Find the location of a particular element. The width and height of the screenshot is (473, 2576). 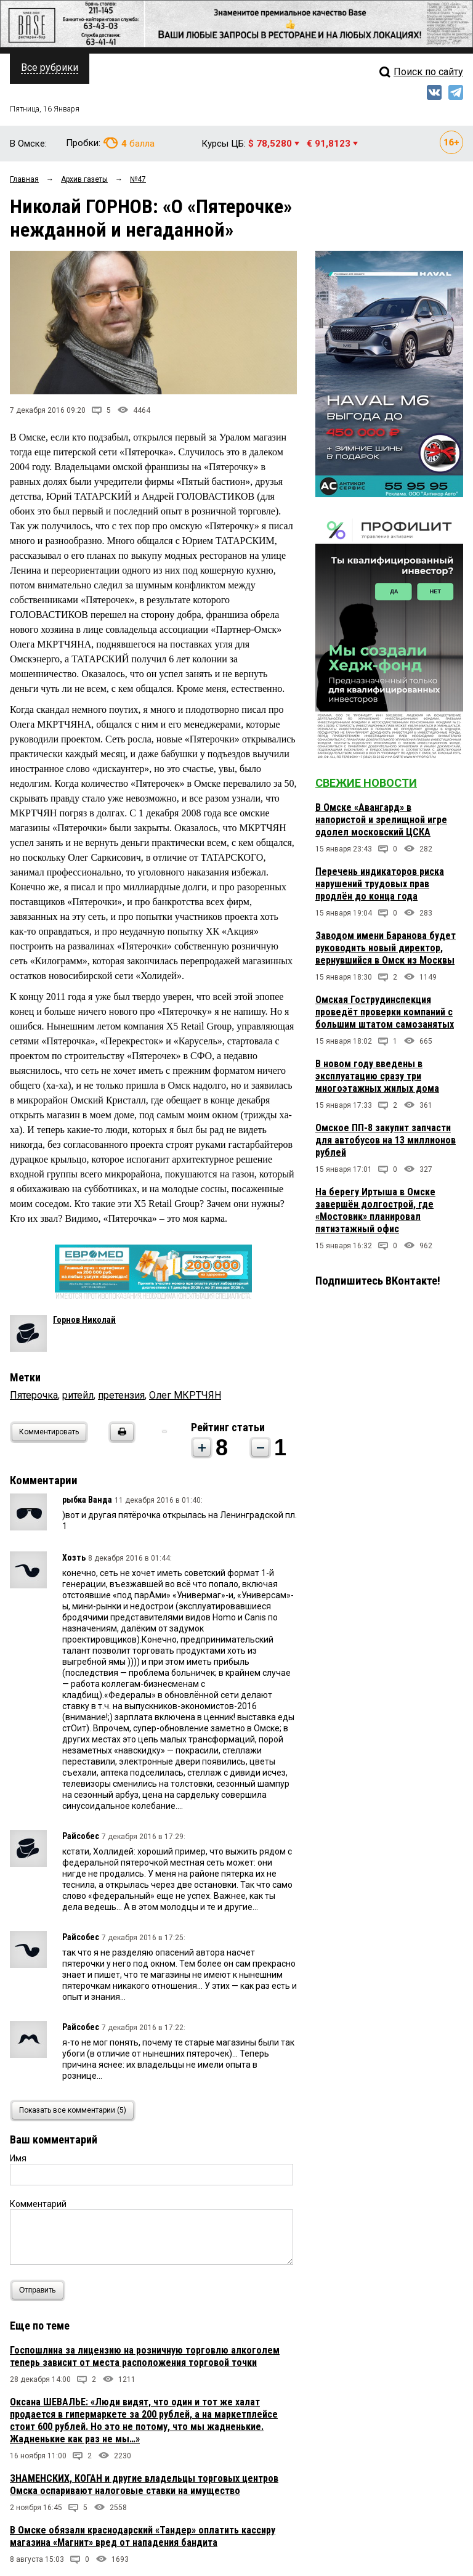

Заводом имени Баранова будет руководить новый директор, вернувшийся в Омск из Москвы is located at coordinates (385, 948).